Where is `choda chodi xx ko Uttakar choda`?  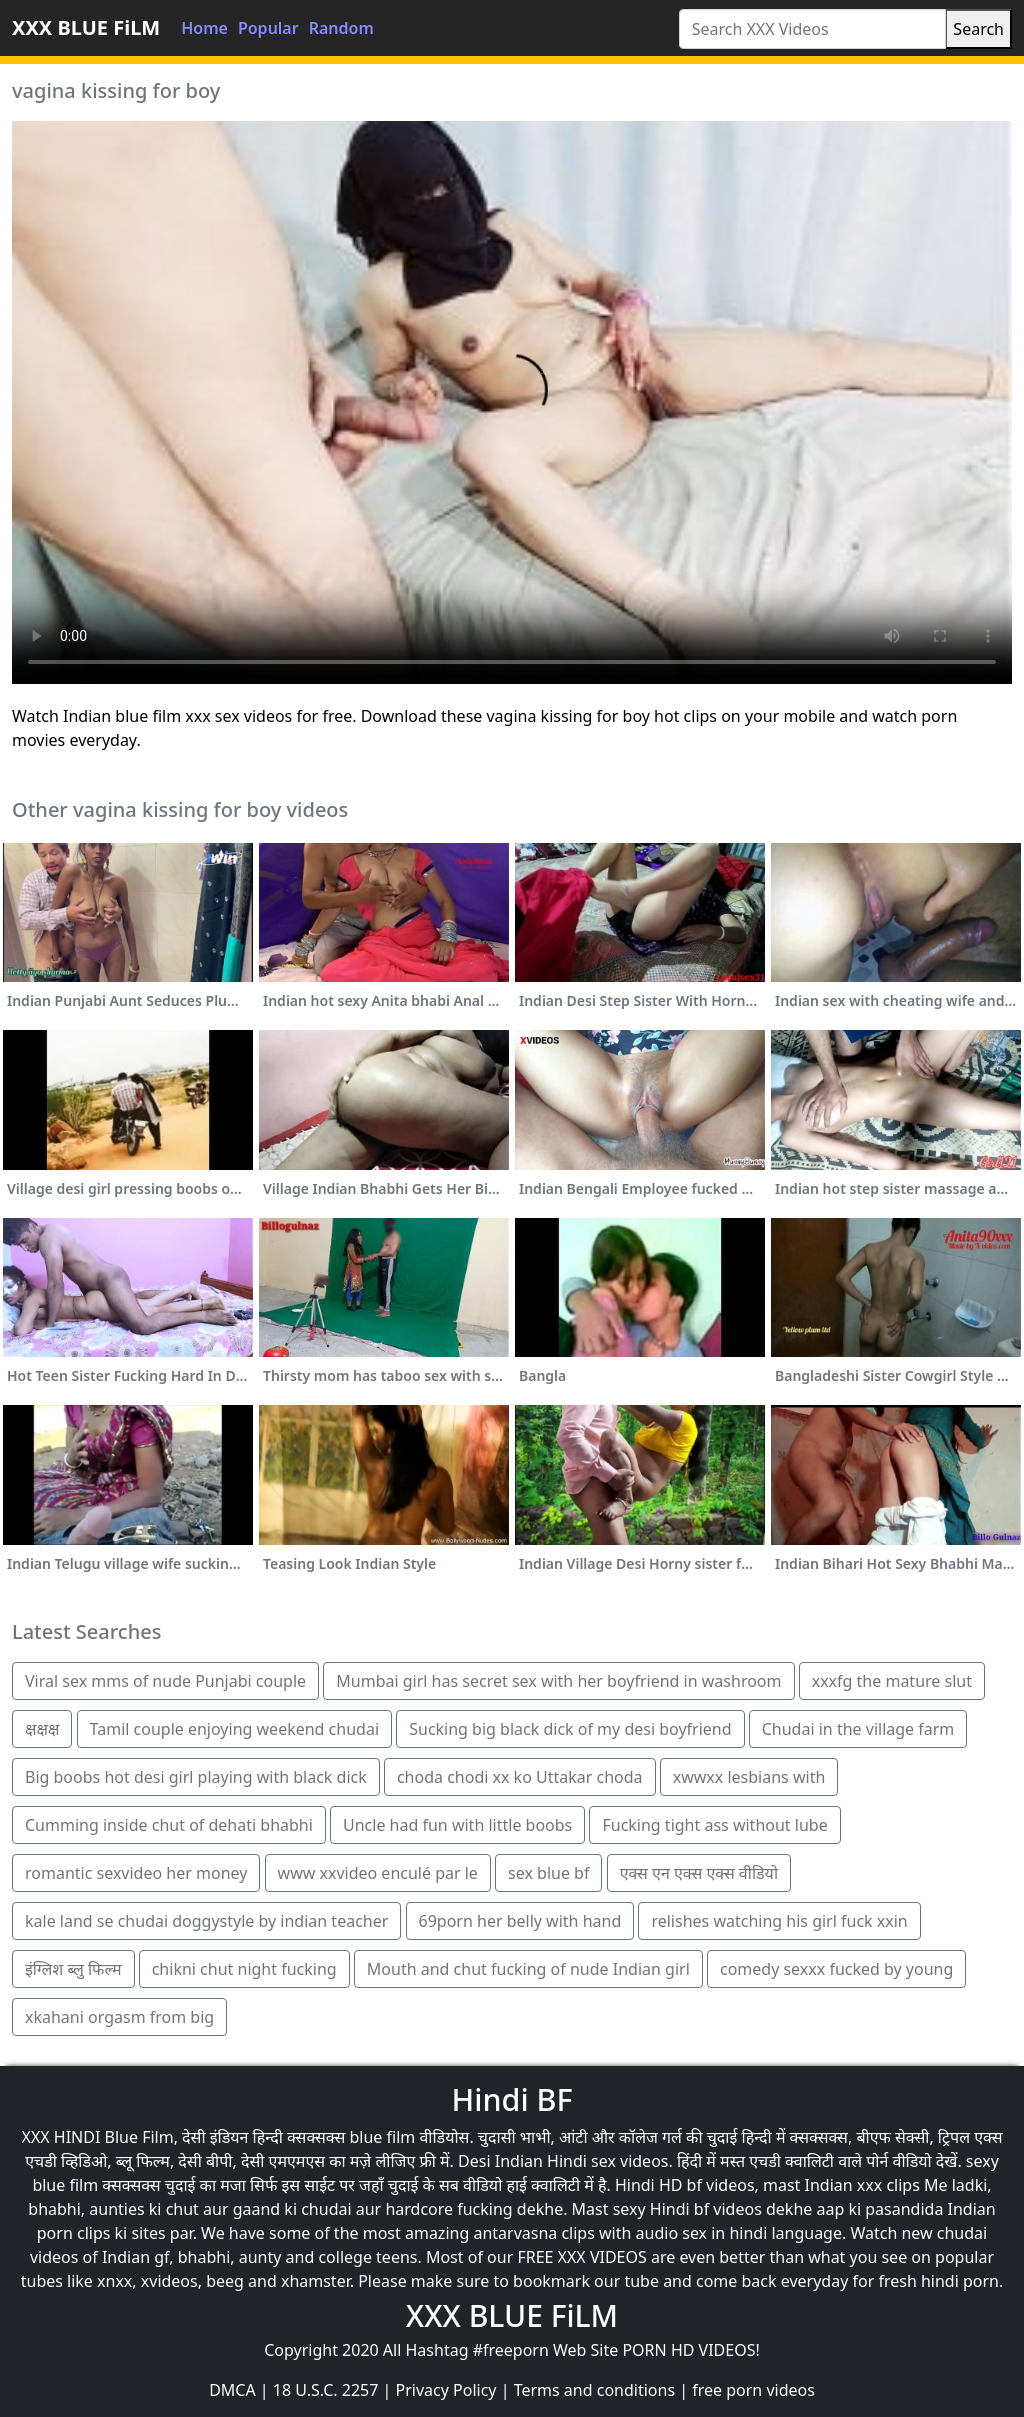 choda chodi xx ko Uttakar choda is located at coordinates (520, 1777).